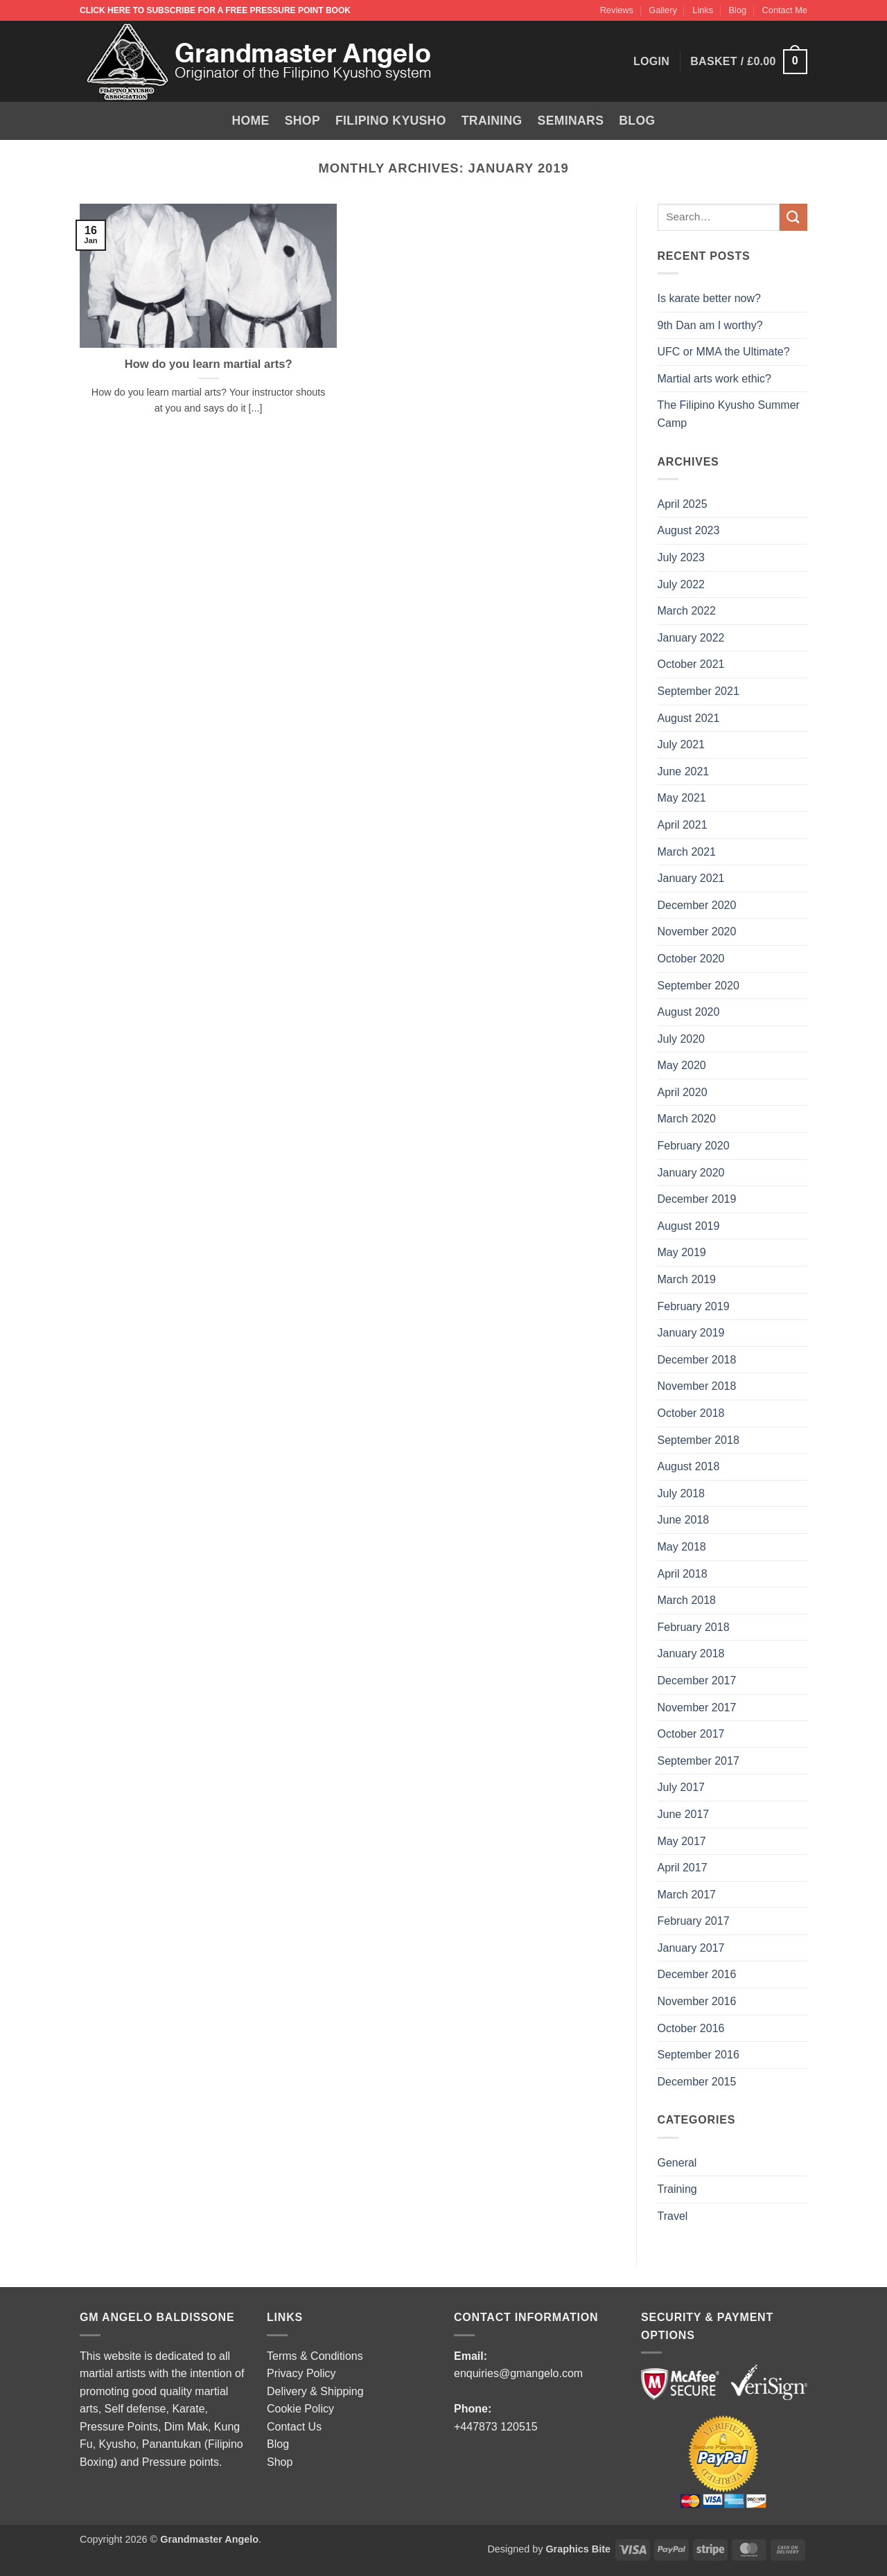  I want to click on Is karate better now?, so click(711, 298).